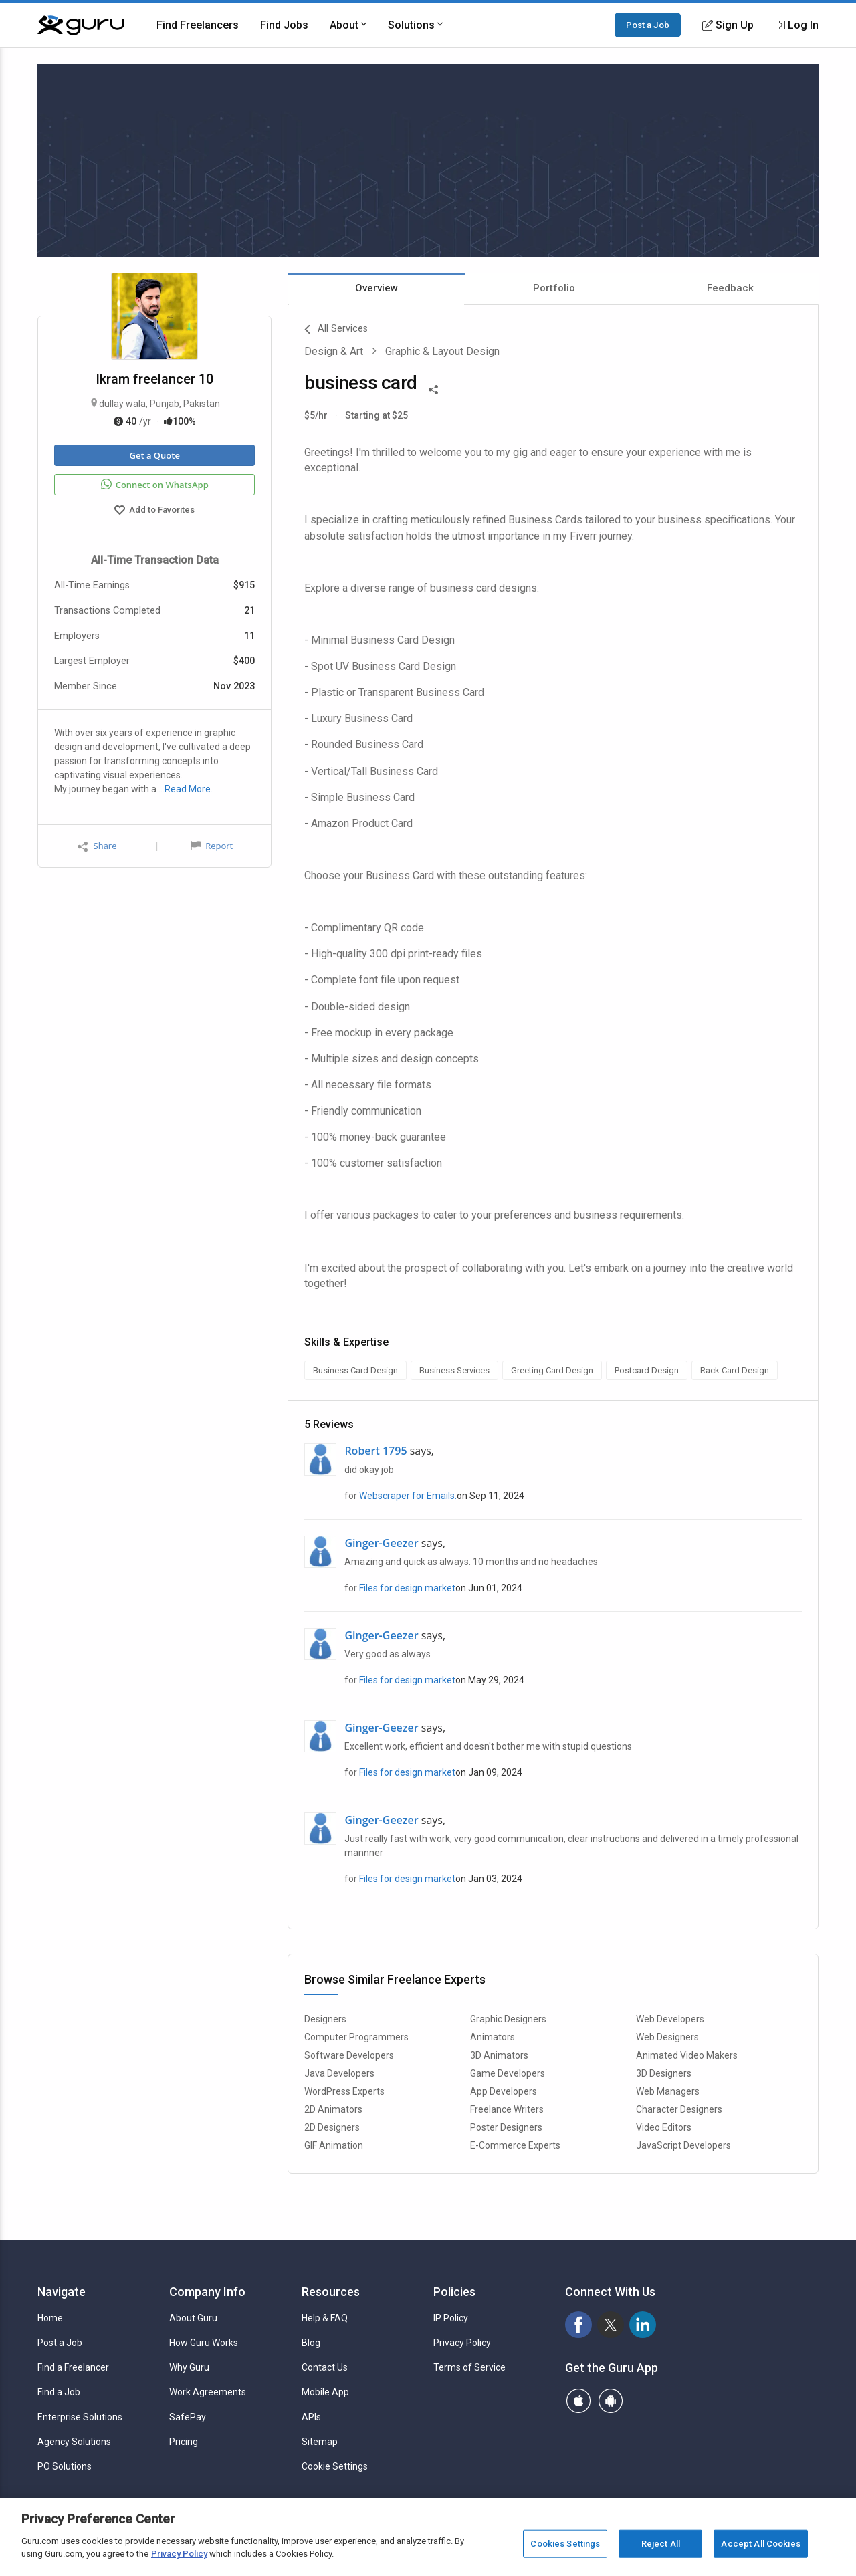 The image size is (856, 2576). What do you see at coordinates (462, 2342) in the screenshot?
I see `Privacy Policy` at bounding box center [462, 2342].